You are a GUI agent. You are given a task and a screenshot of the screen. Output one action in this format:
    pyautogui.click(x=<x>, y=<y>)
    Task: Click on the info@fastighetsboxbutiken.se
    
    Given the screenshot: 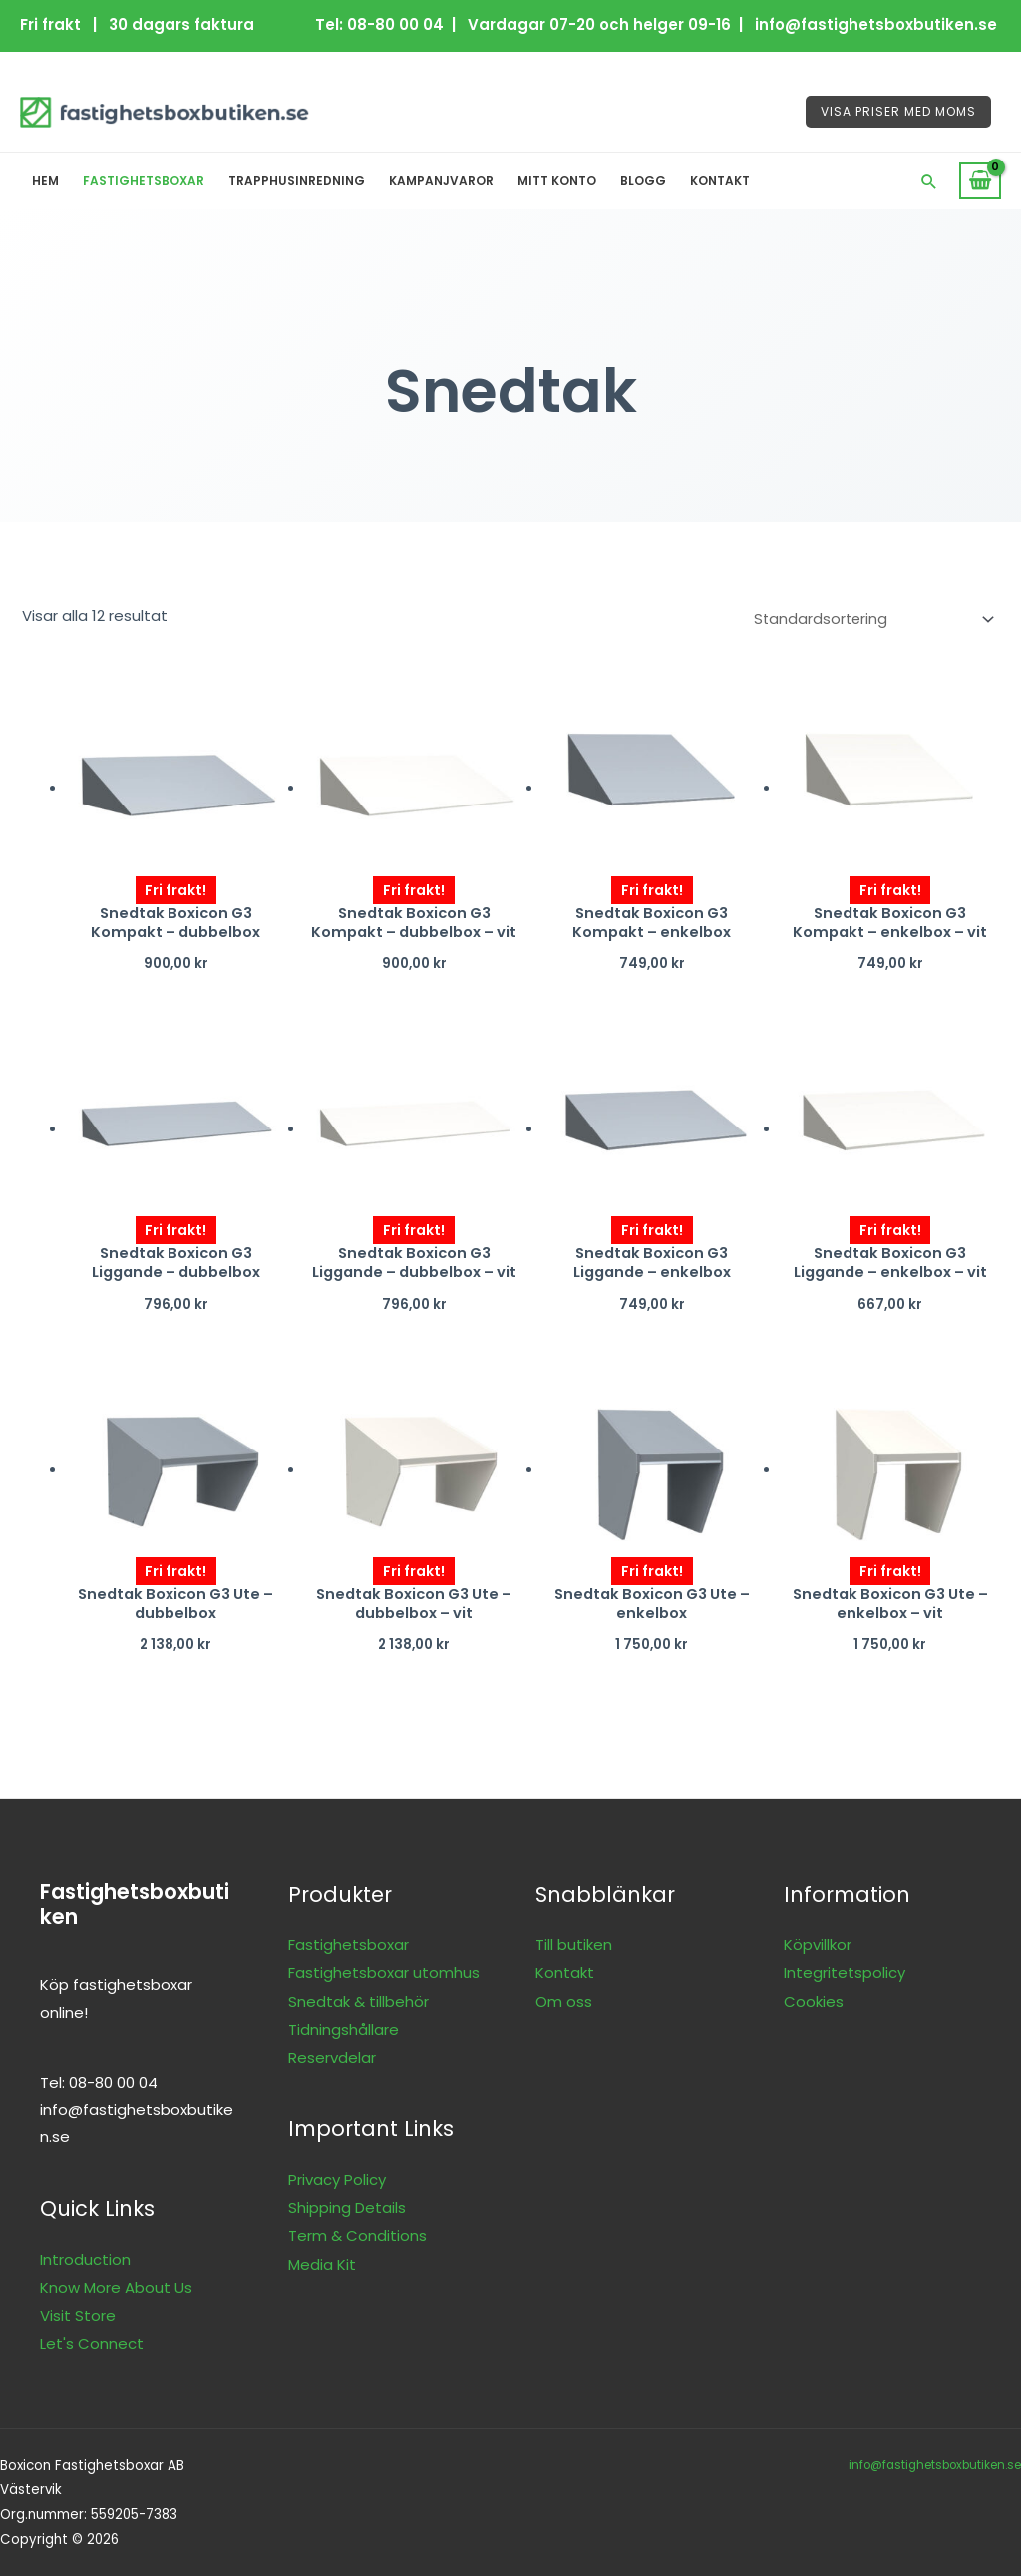 What is the action you would take?
    pyautogui.click(x=931, y=2462)
    